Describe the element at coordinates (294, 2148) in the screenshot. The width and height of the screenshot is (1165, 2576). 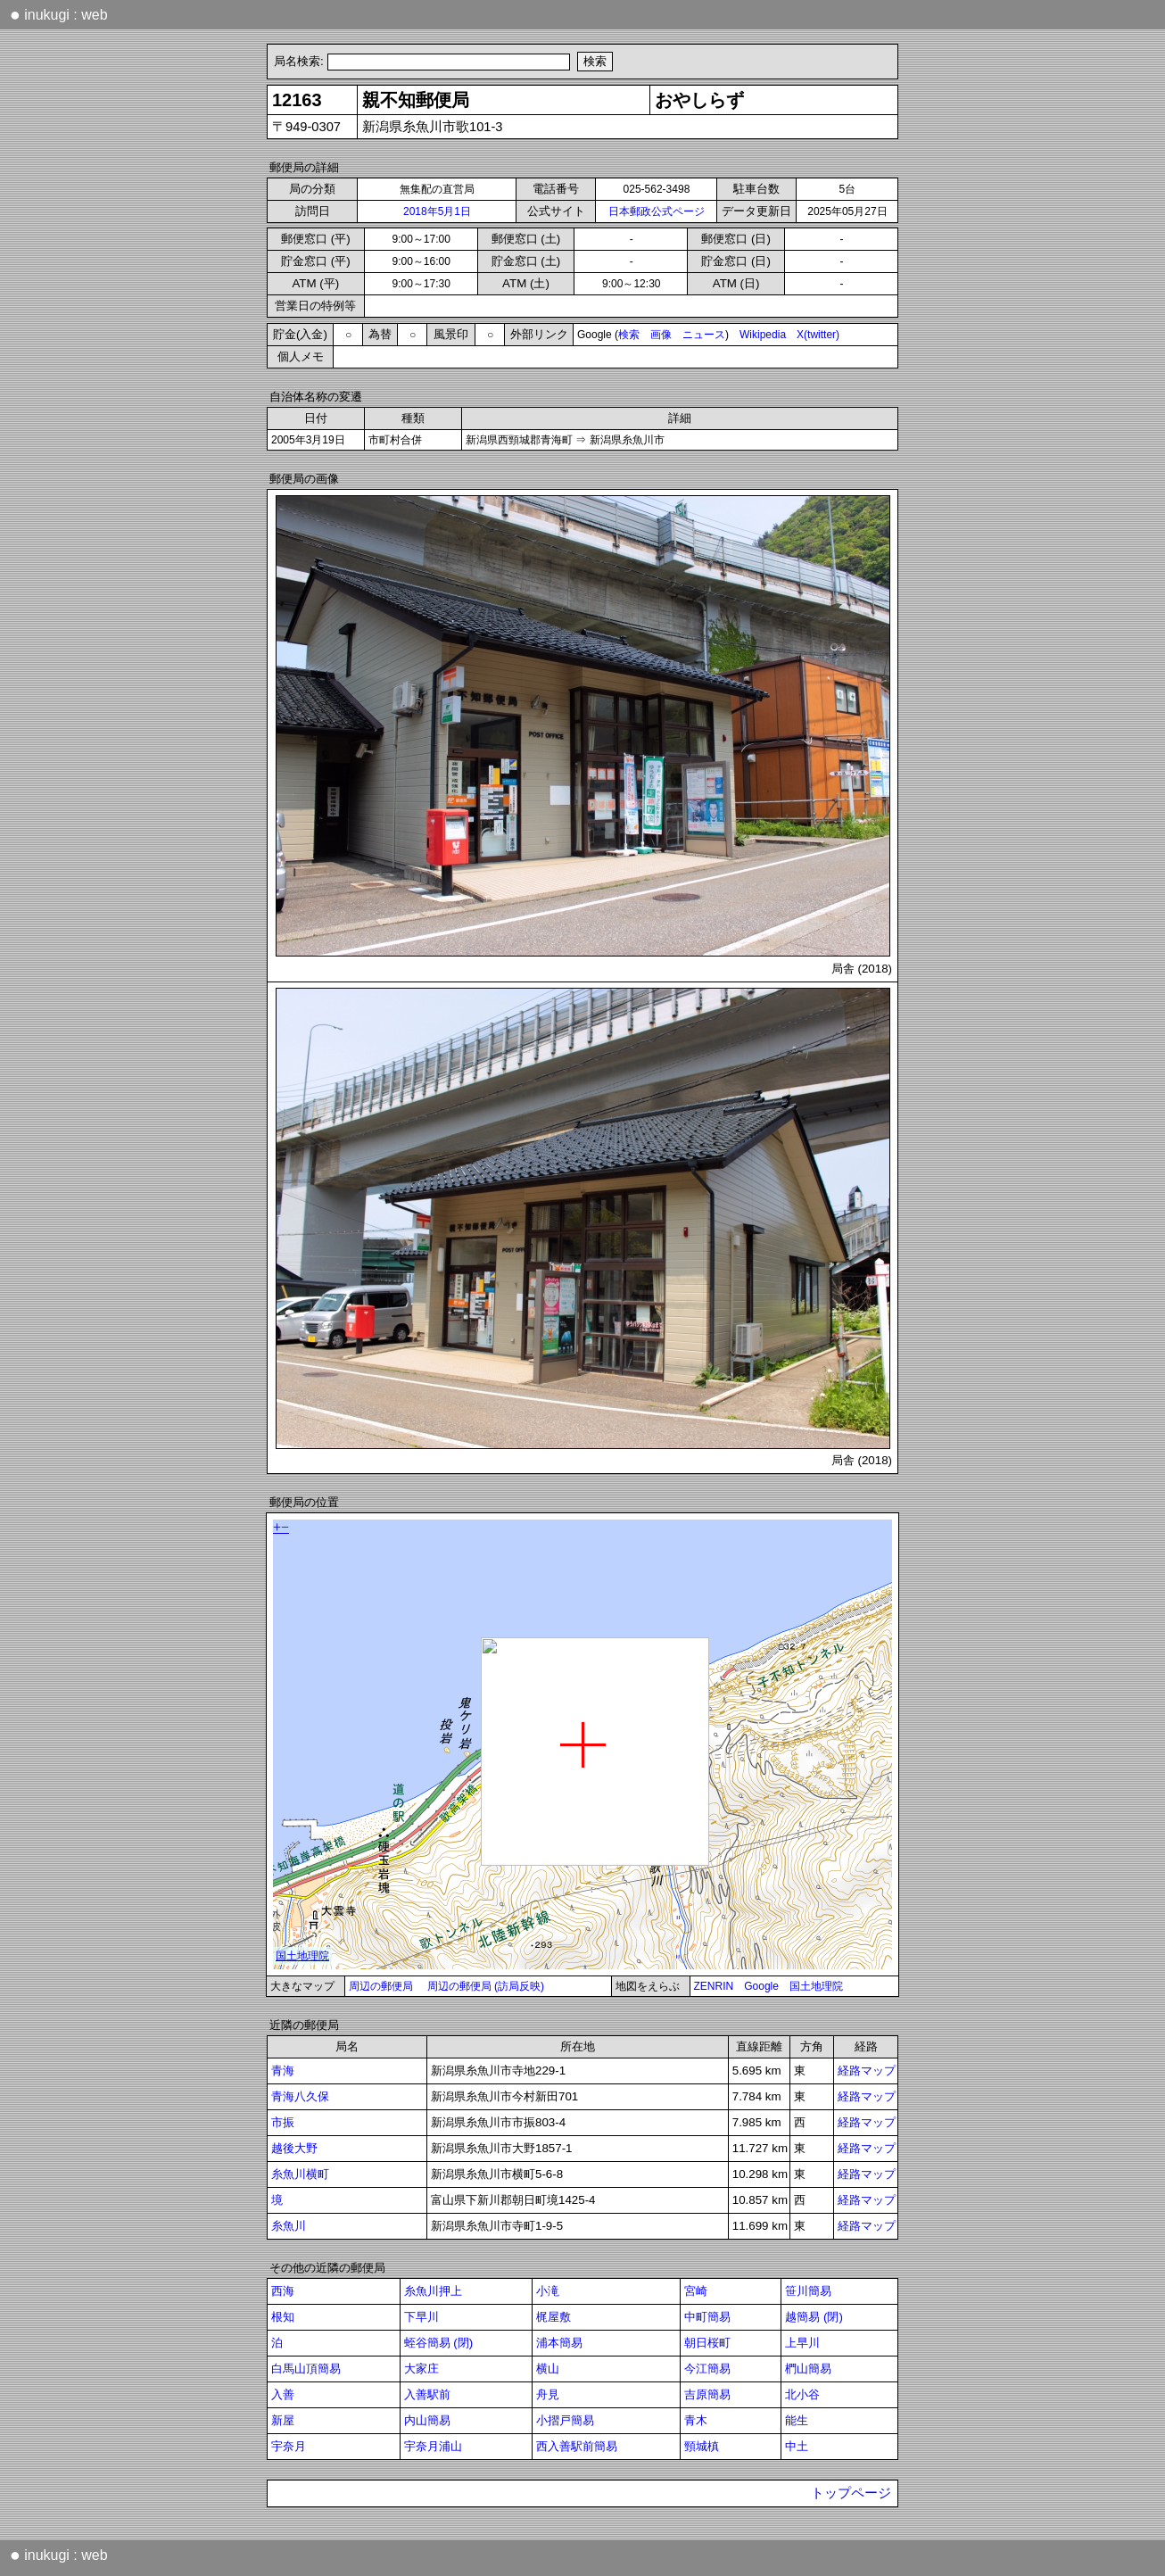
I see `越後大野` at that location.